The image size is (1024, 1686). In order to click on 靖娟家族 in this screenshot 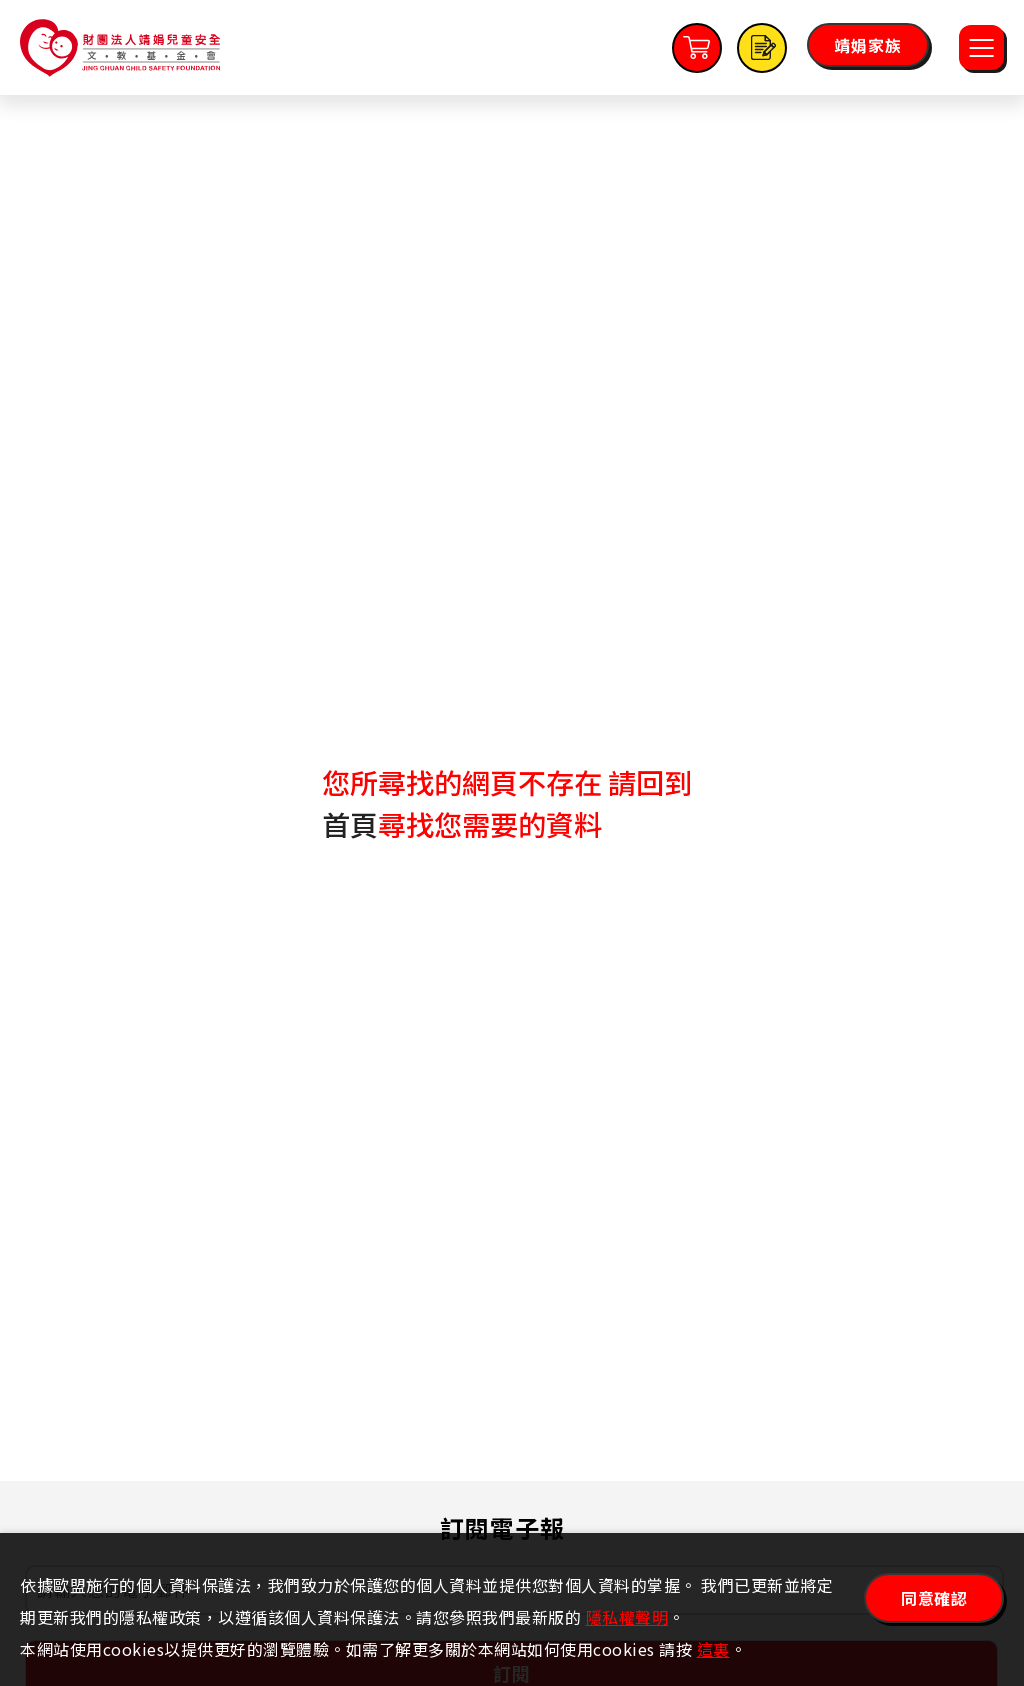, I will do `click(868, 45)`.